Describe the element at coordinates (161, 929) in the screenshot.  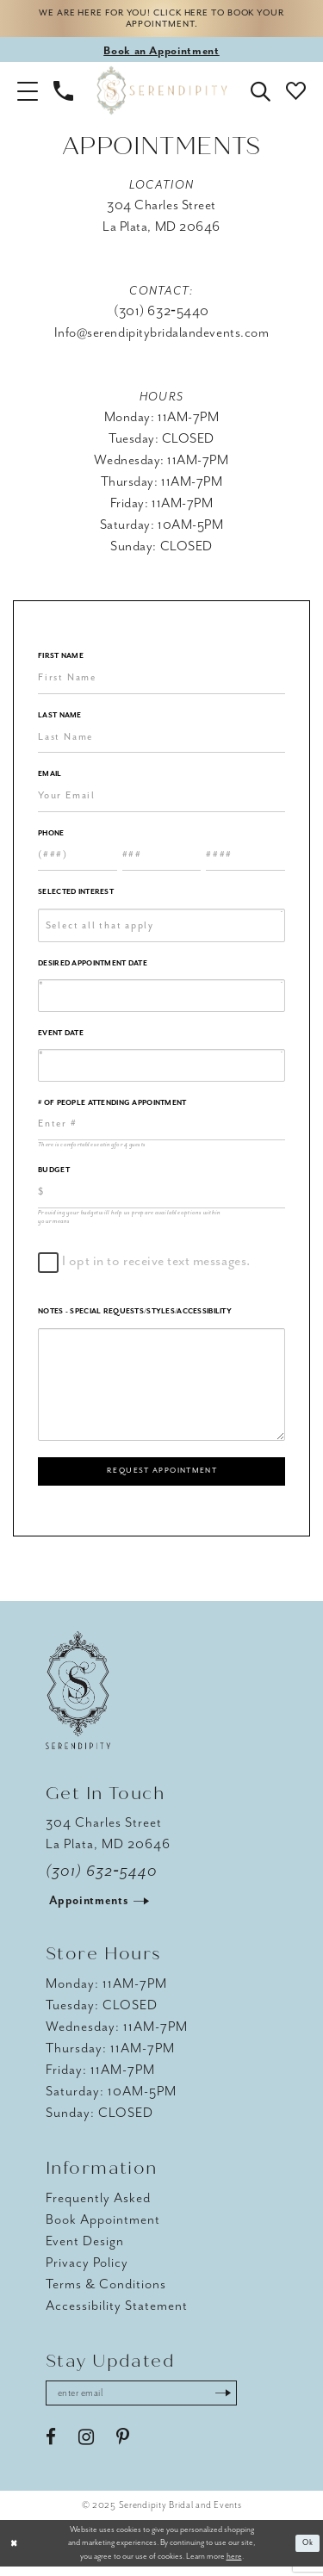
I see `[combobox]` at that location.